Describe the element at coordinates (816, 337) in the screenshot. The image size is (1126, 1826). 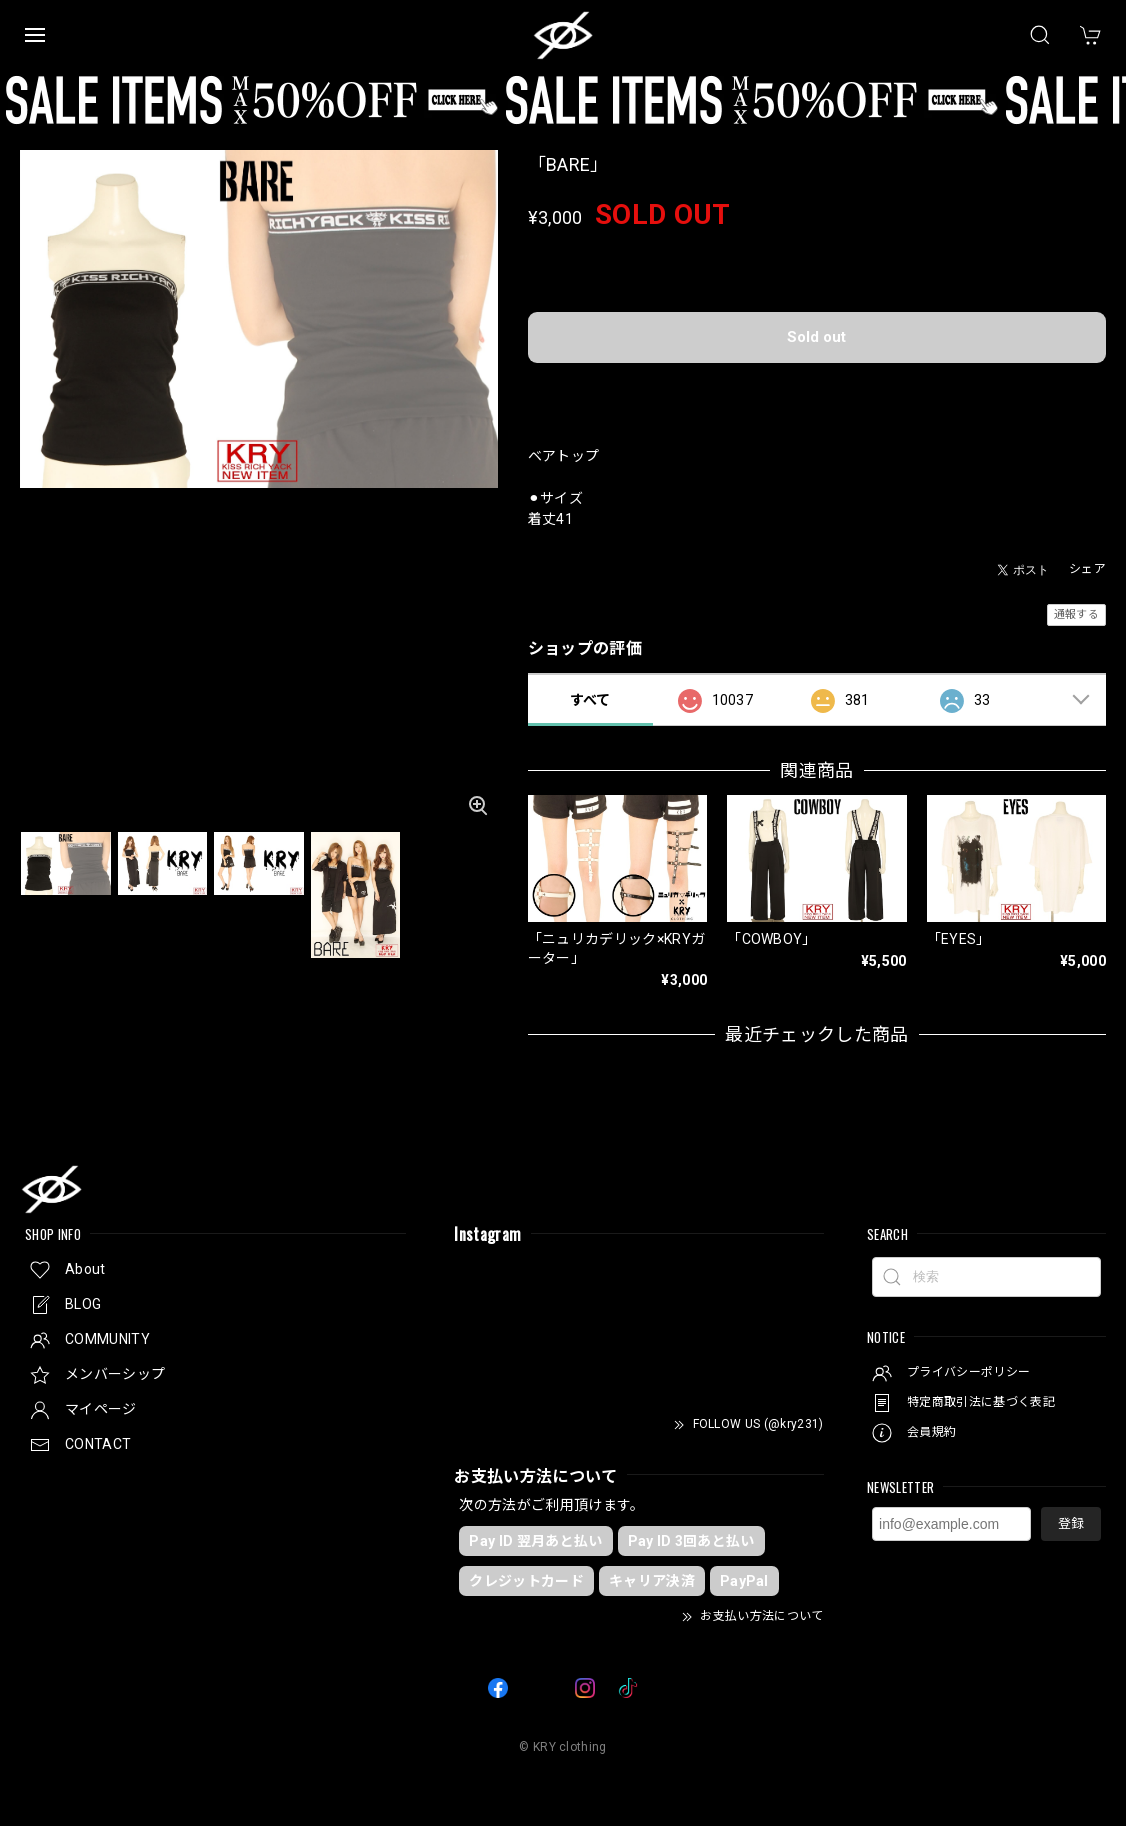
I see `Sold out` at that location.